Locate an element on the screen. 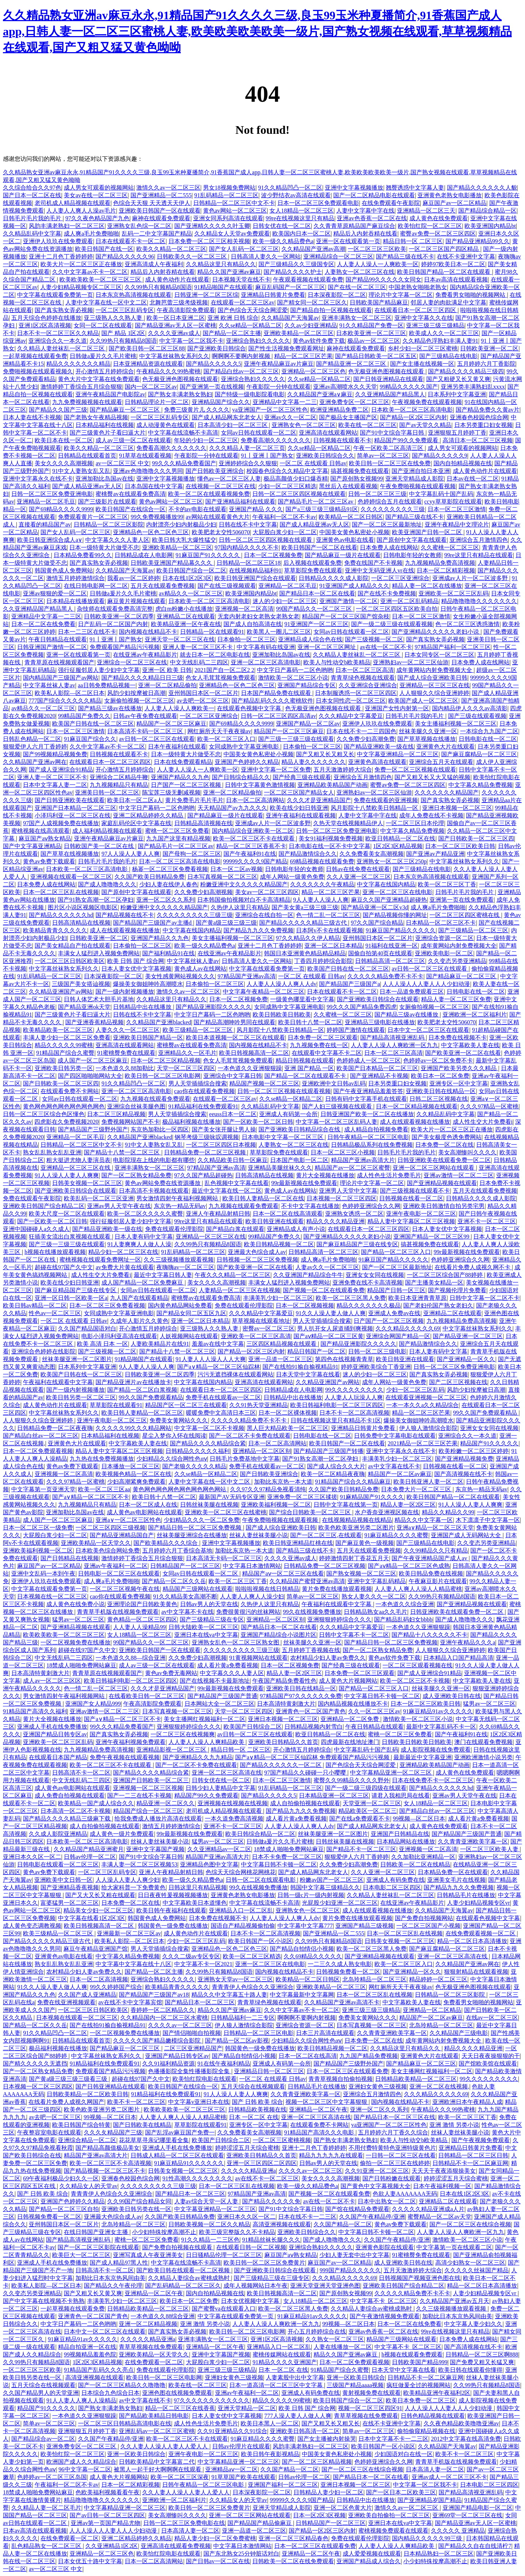 The height and width of the screenshot is (2576, 525). 欧美亚洲国内精品bt is located at coordinates (490, 226).